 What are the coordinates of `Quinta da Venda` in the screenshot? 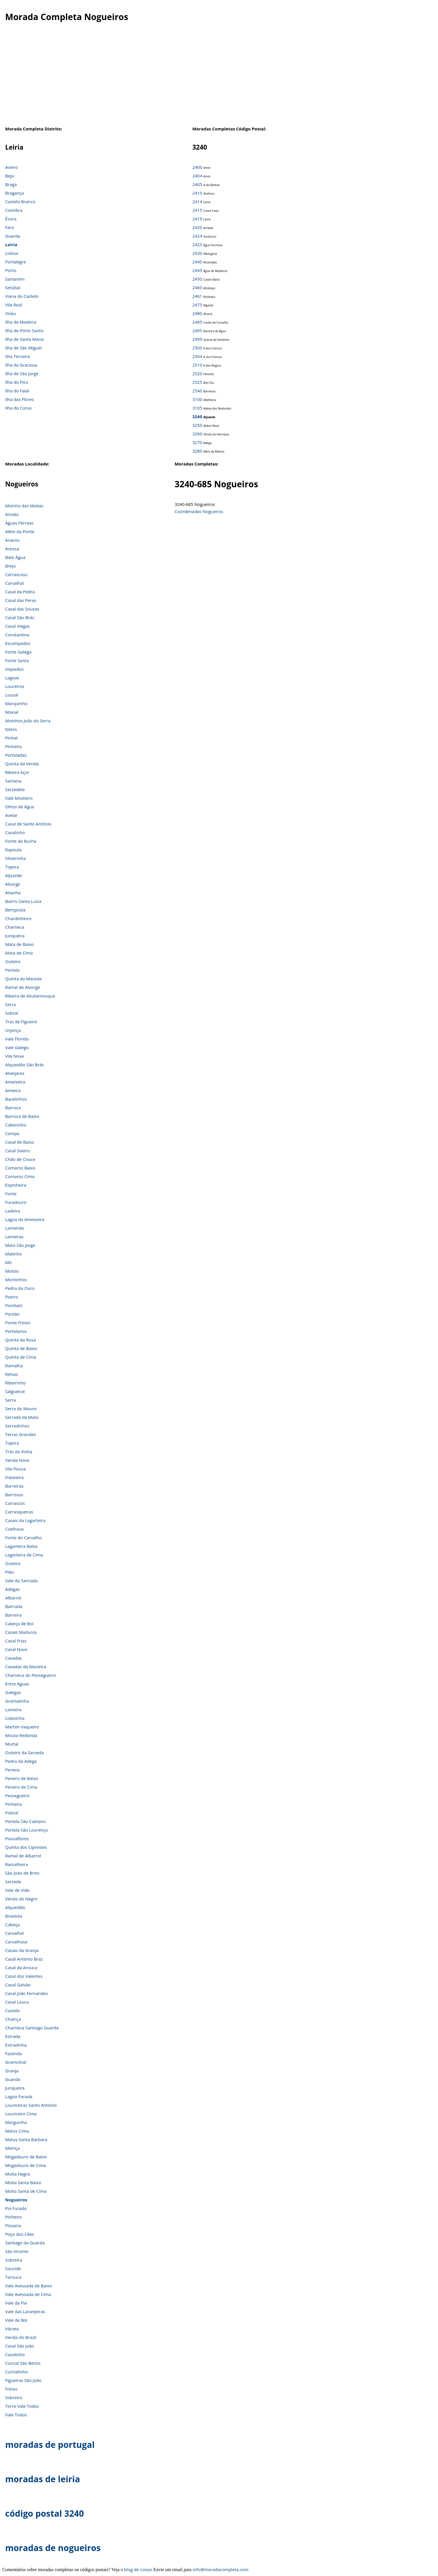 It's located at (22, 763).